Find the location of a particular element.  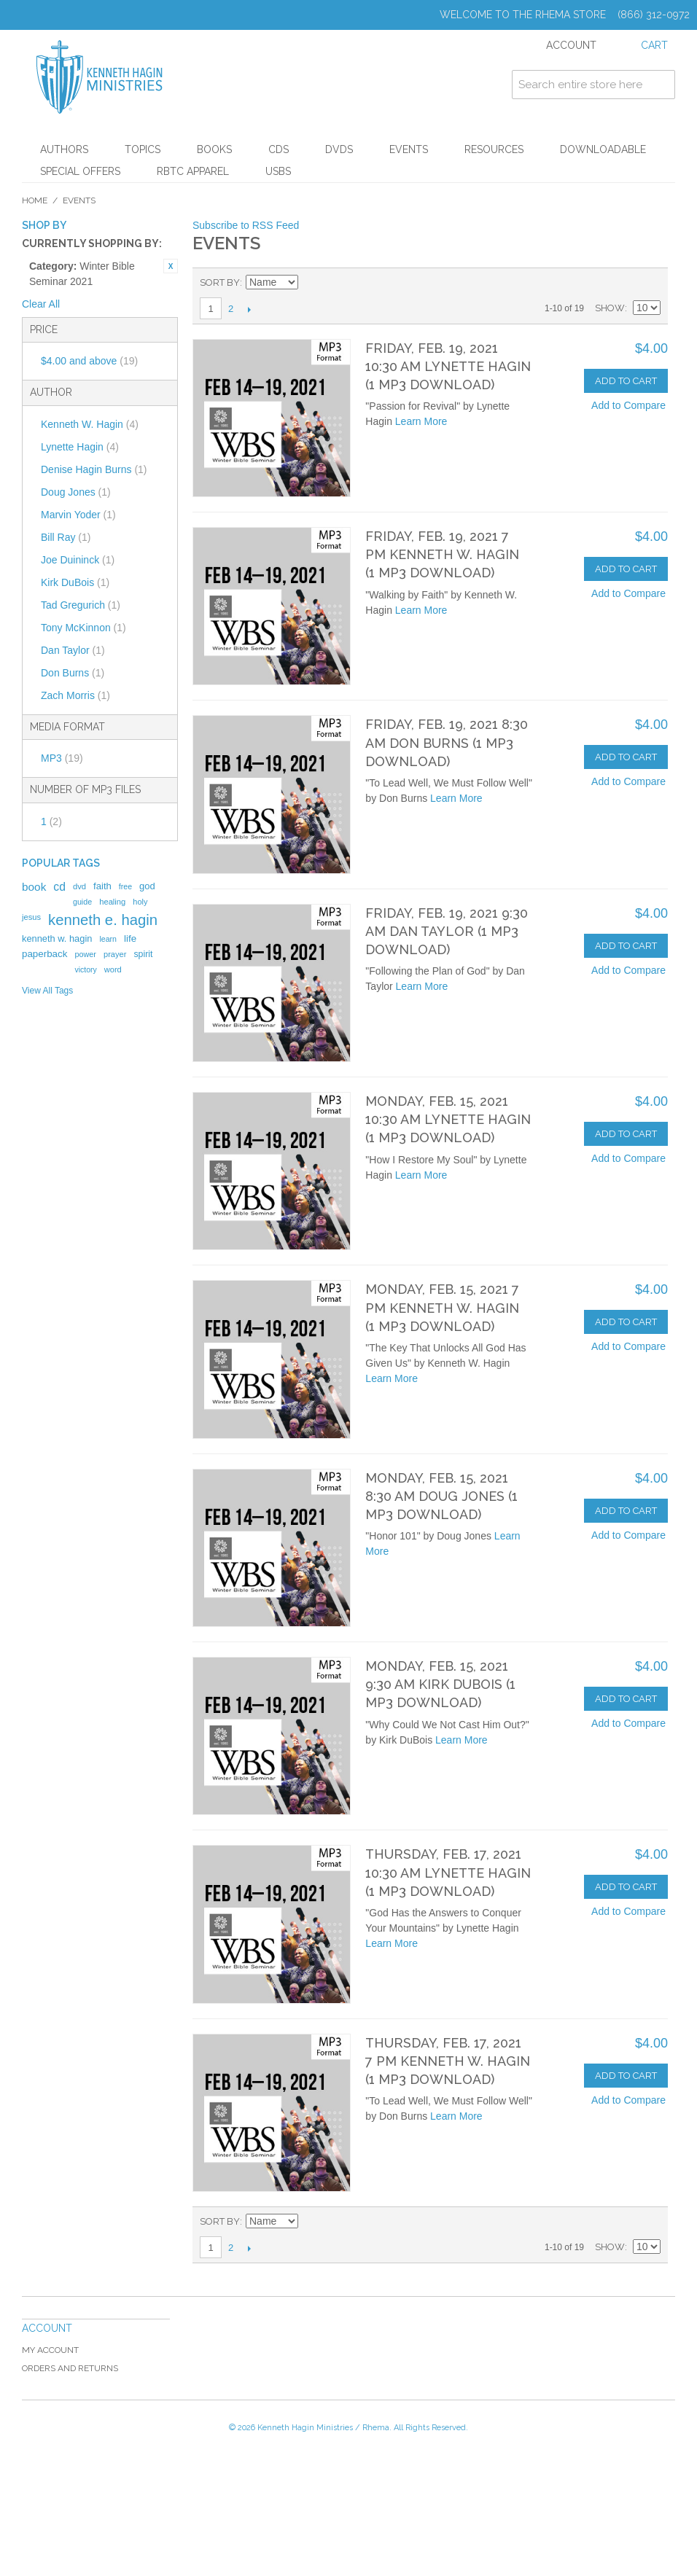

Resources is located at coordinates (493, 149).